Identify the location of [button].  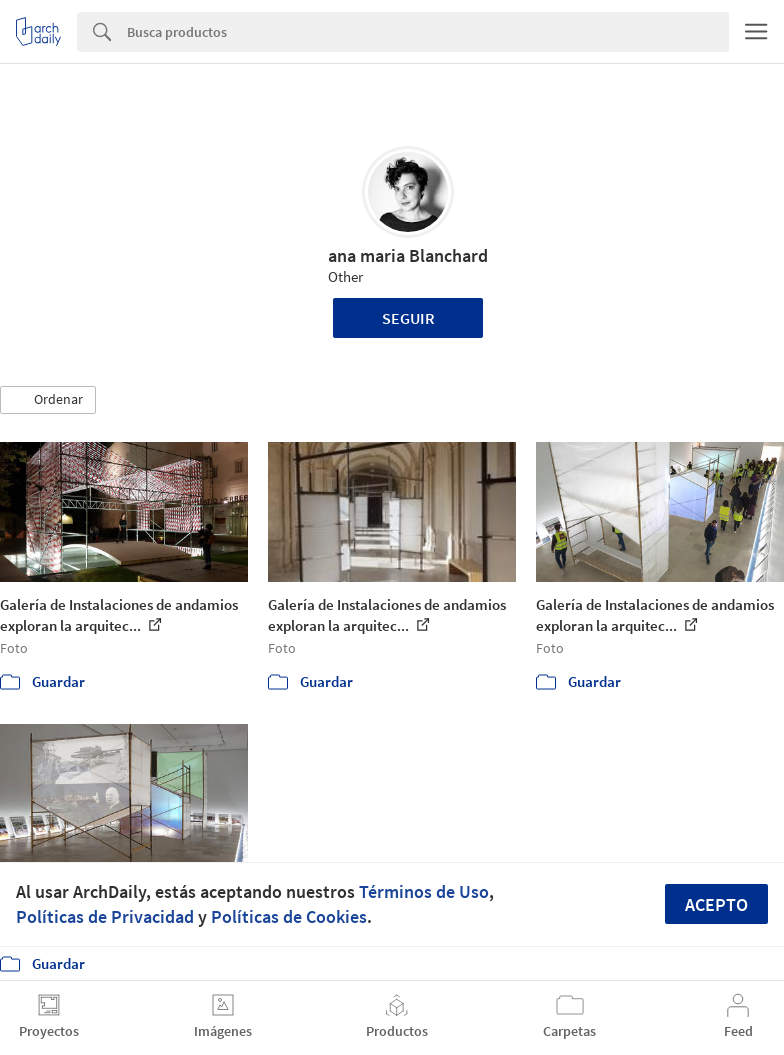
(48, 400).